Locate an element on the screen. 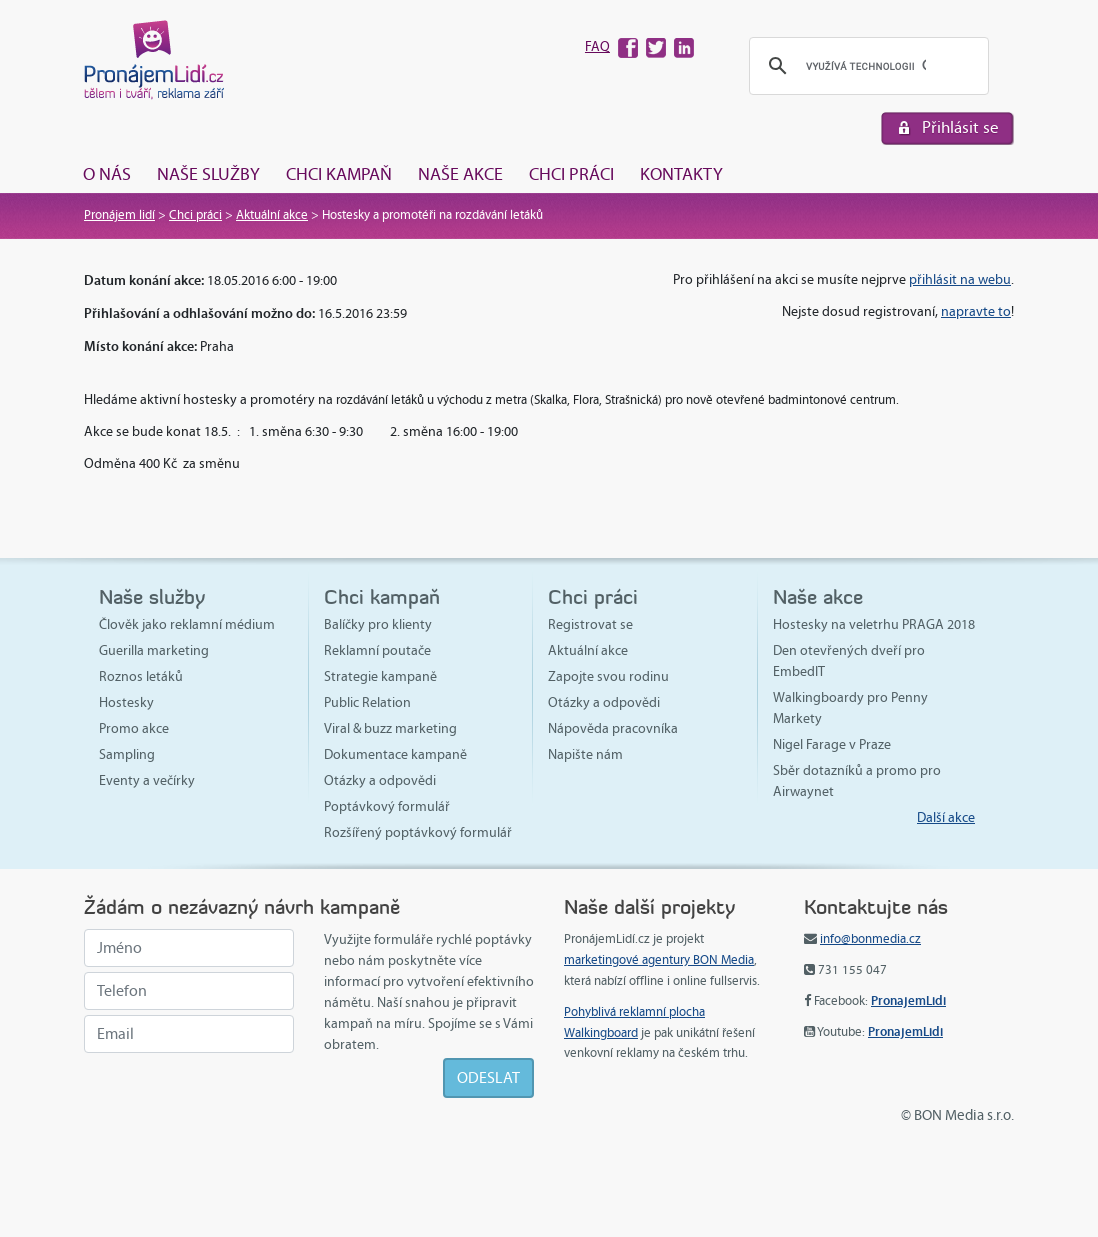  Nigel Farage v Praze is located at coordinates (832, 744).